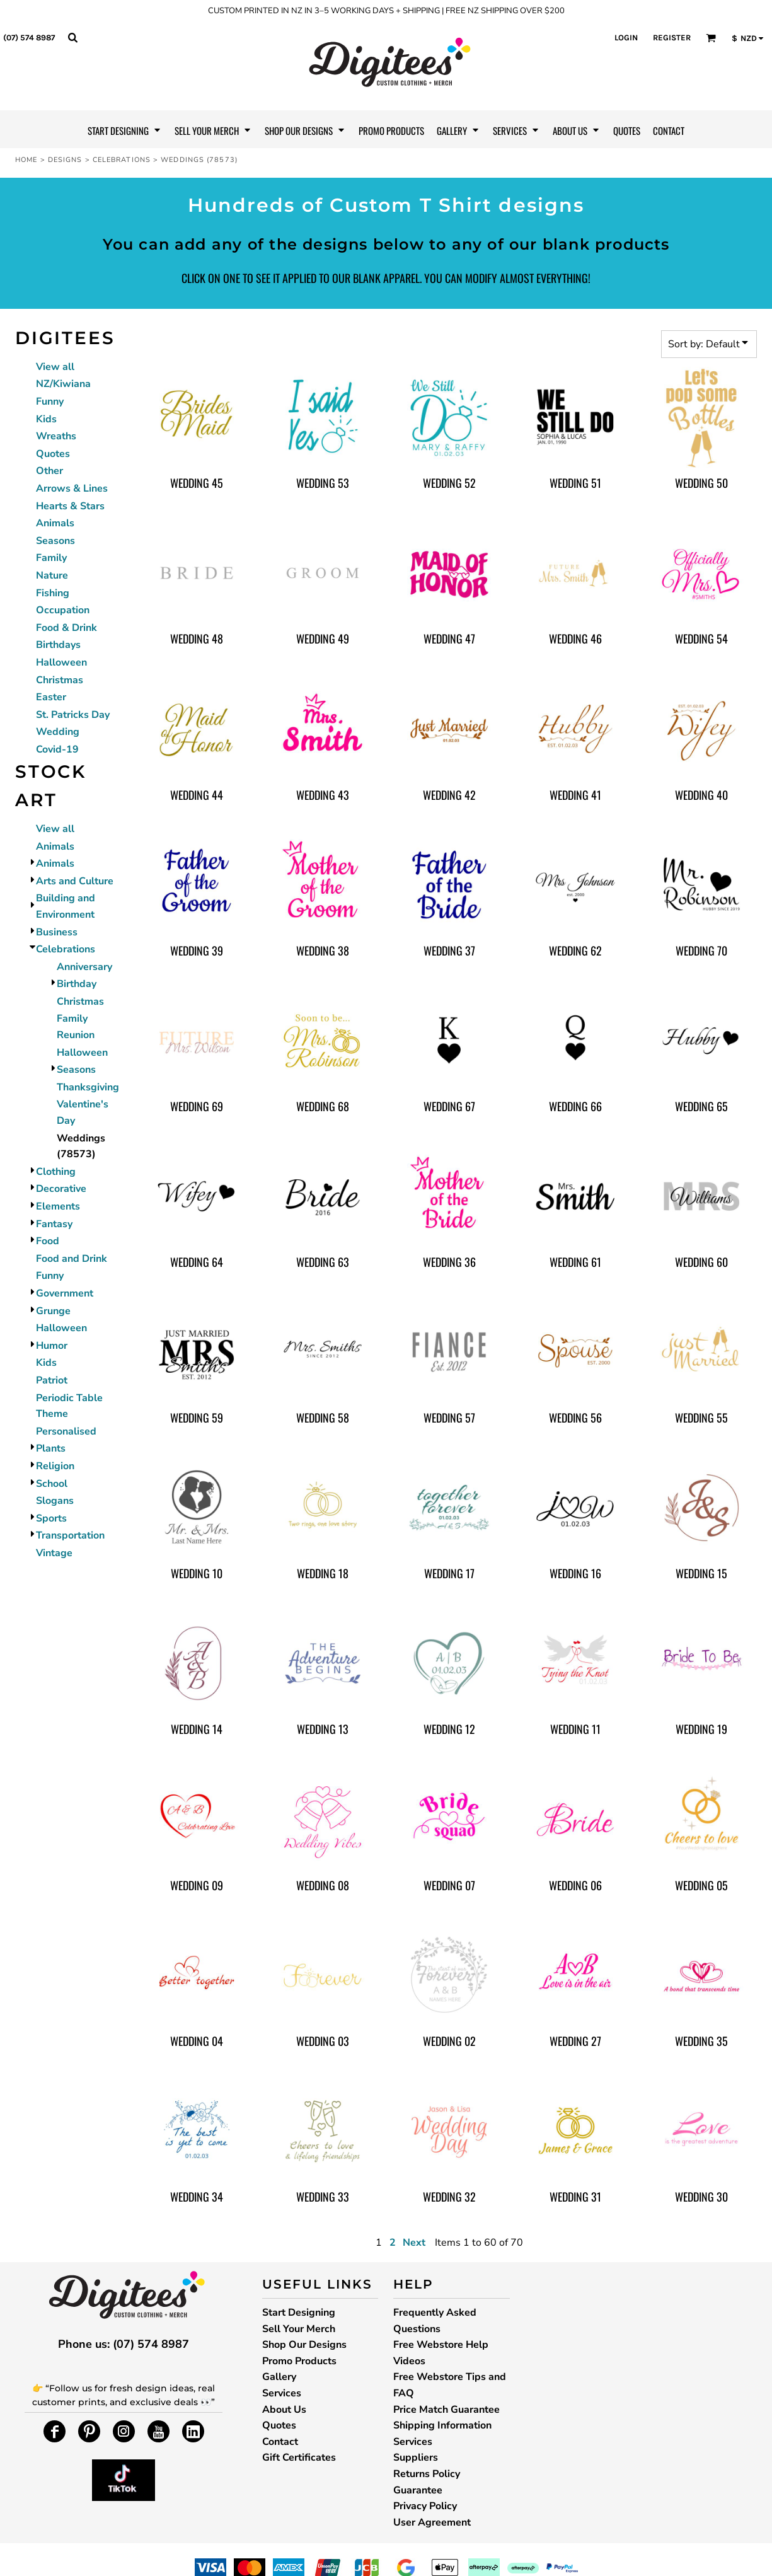 The height and width of the screenshot is (2576, 772). Describe the element at coordinates (51, 1346) in the screenshot. I see `Humor` at that location.